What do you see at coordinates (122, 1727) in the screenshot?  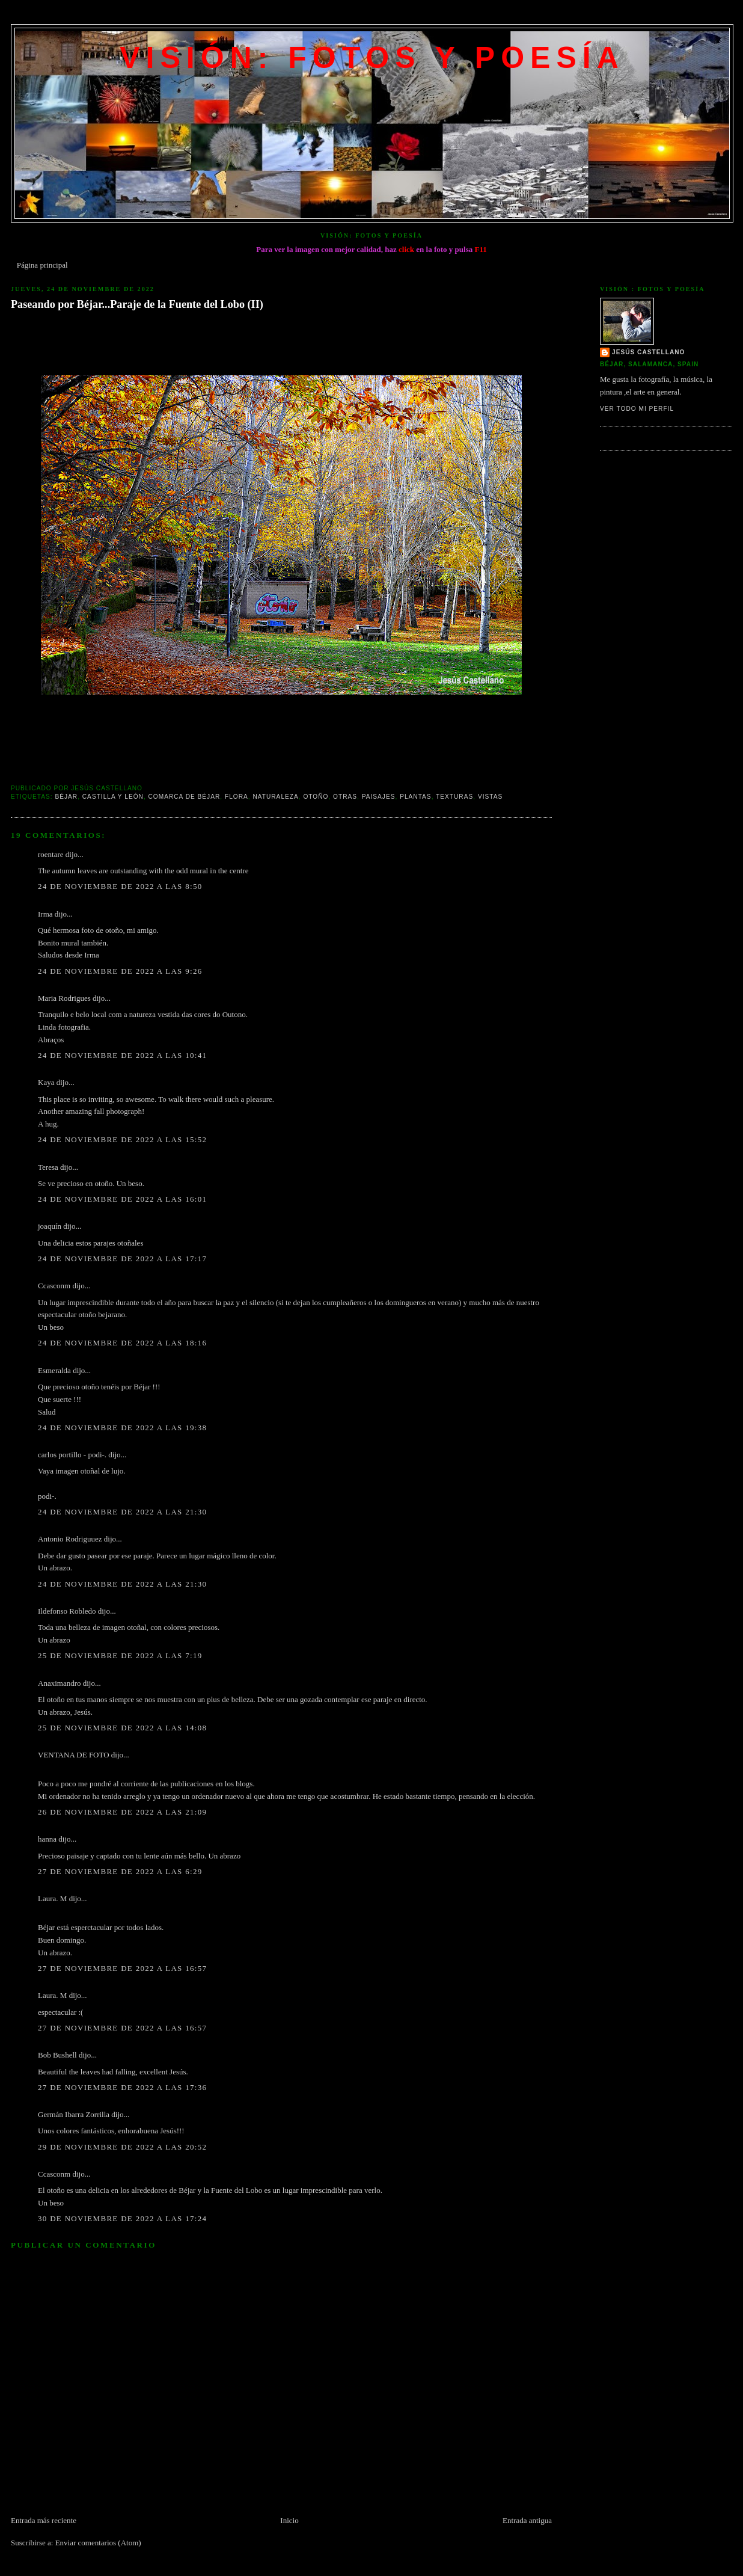 I see `25 de noviembre de 2022 a las 14:08` at bounding box center [122, 1727].